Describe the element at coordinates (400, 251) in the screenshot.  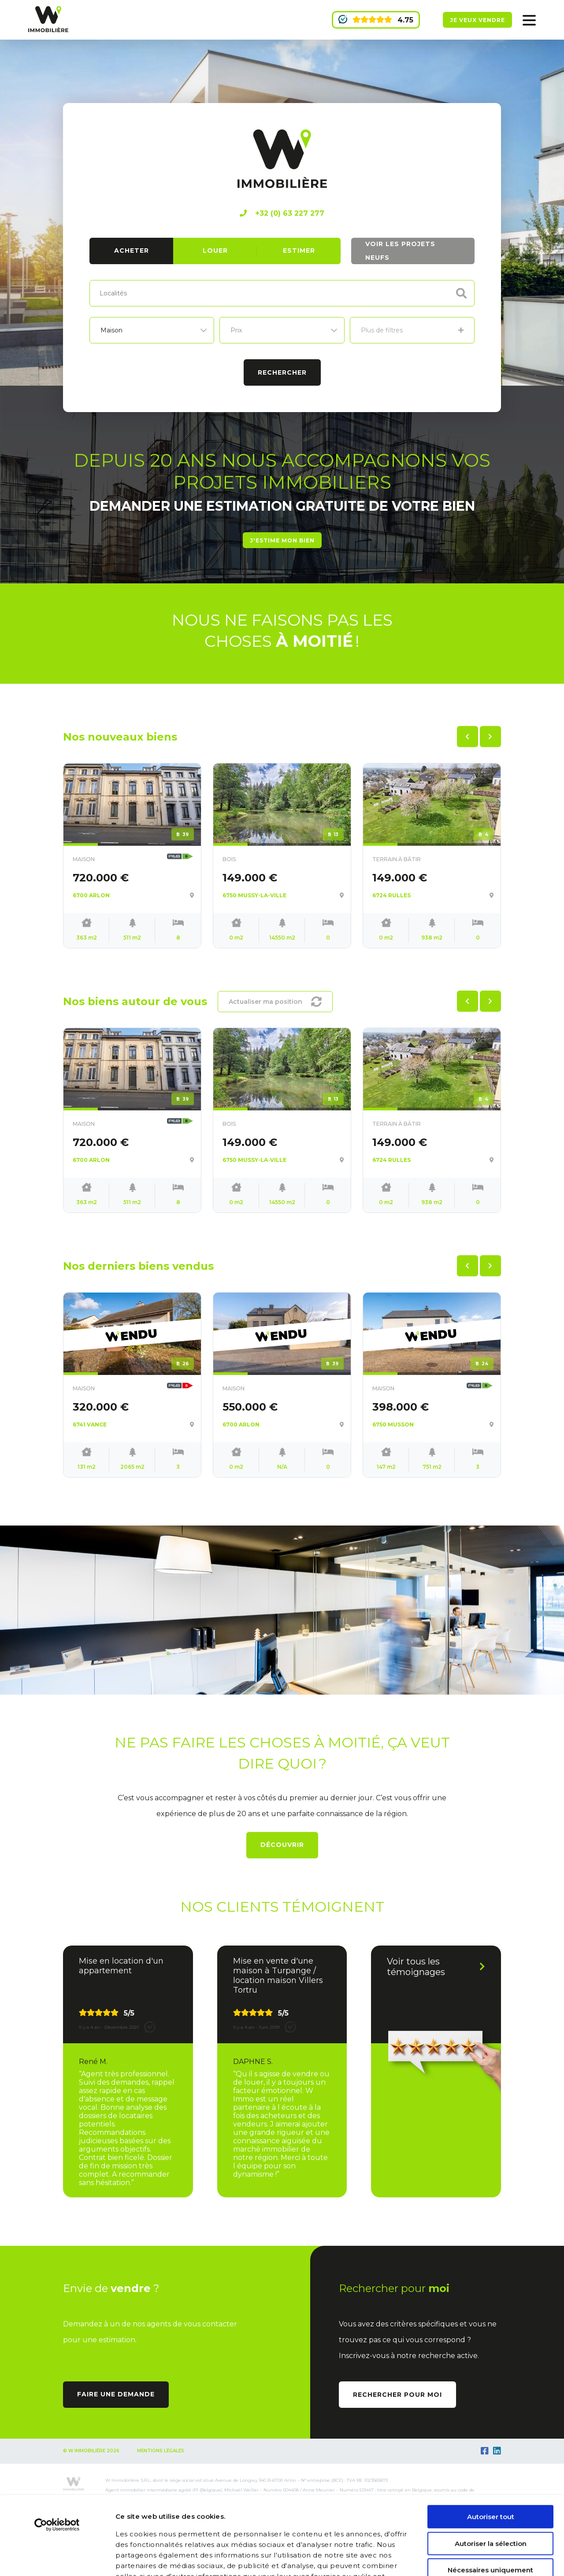
I see `Voir les projets neufs` at that location.